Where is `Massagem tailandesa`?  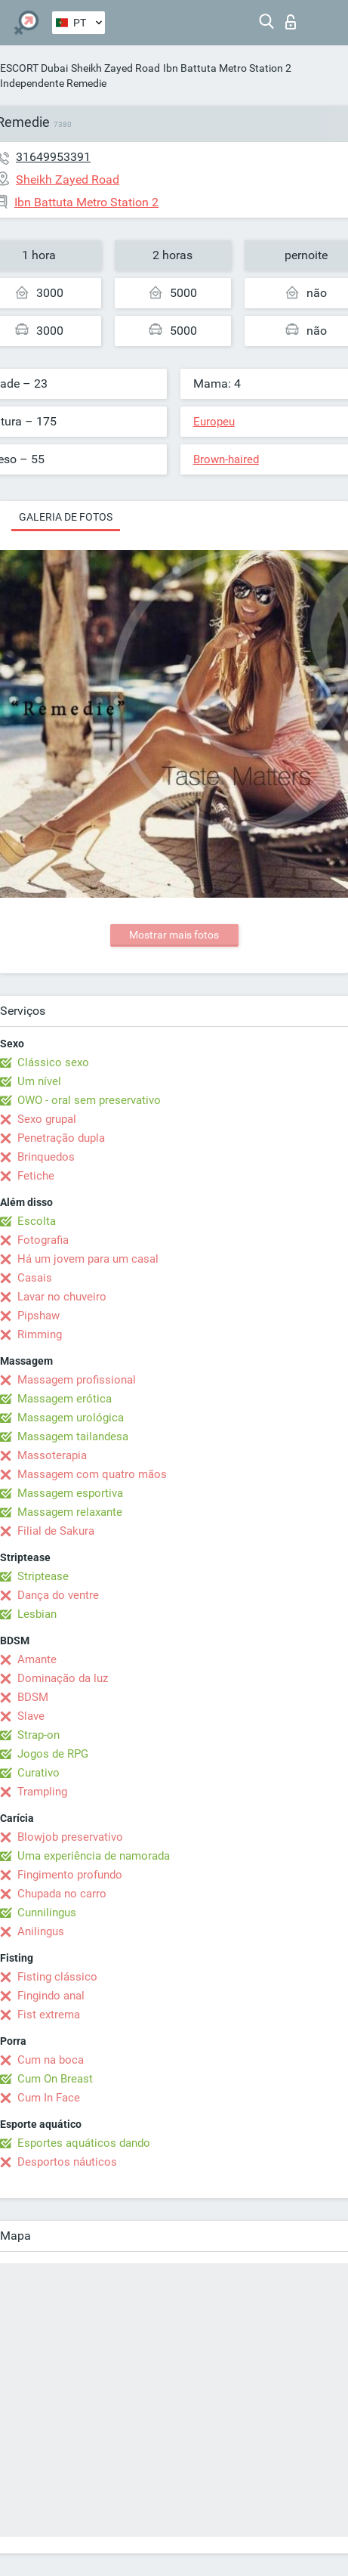 Massagem tailandesa is located at coordinates (72, 1436).